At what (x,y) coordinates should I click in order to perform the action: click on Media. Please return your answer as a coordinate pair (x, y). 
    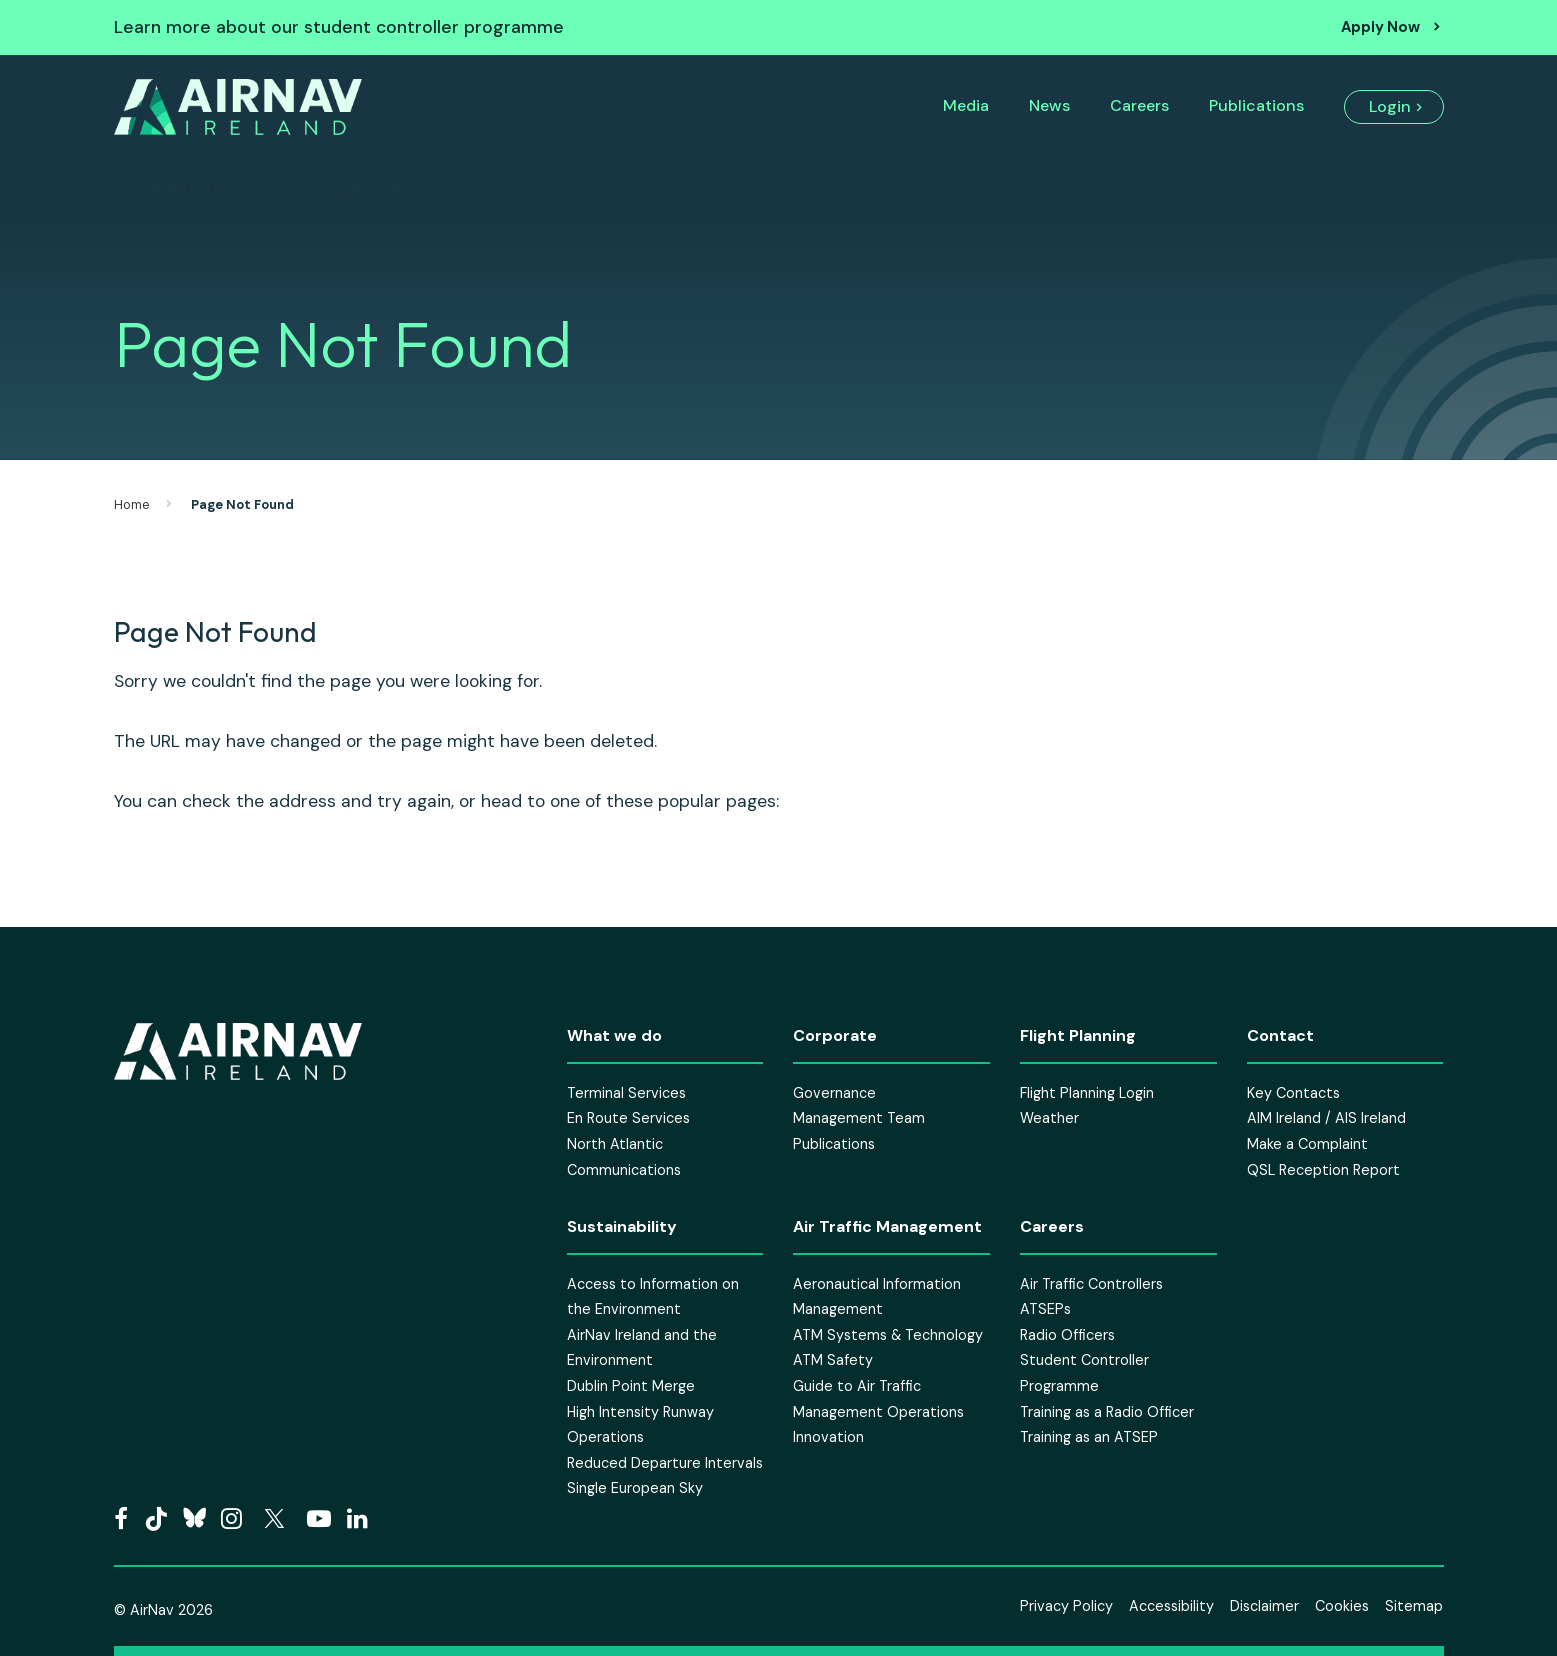
    Looking at the image, I should click on (966, 105).